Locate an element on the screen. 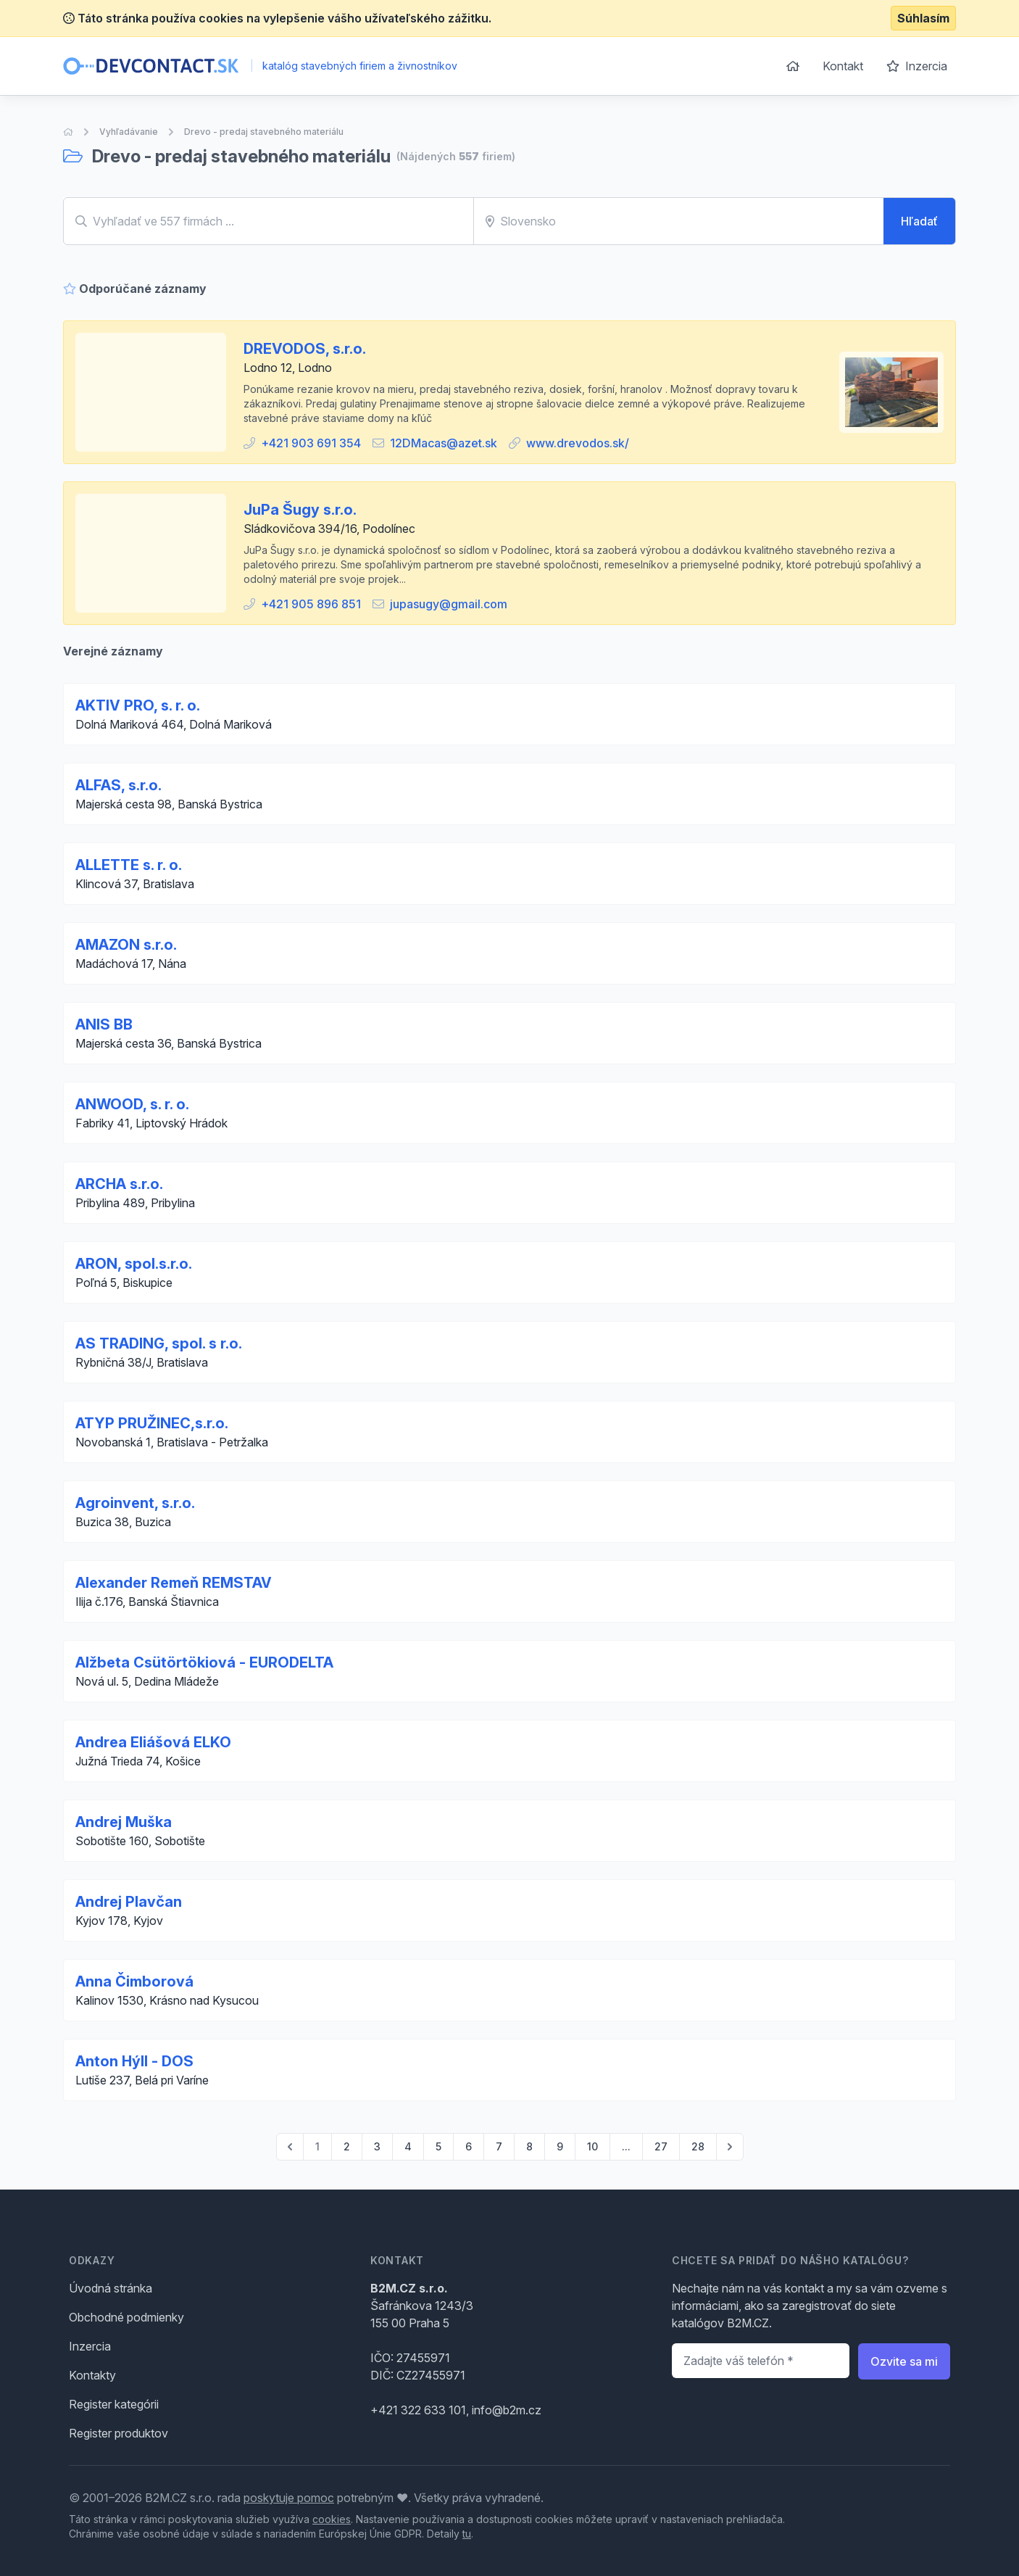 The height and width of the screenshot is (2576, 1019). [pagination.next] is located at coordinates (730, 2147).